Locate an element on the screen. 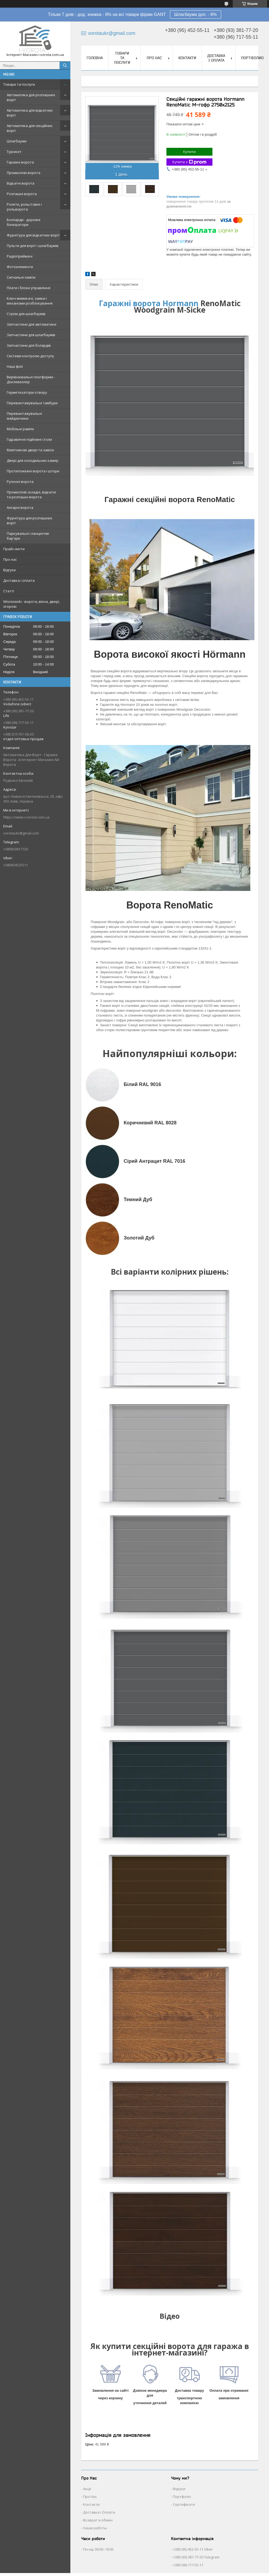  Акції is located at coordinates (87, 2488).